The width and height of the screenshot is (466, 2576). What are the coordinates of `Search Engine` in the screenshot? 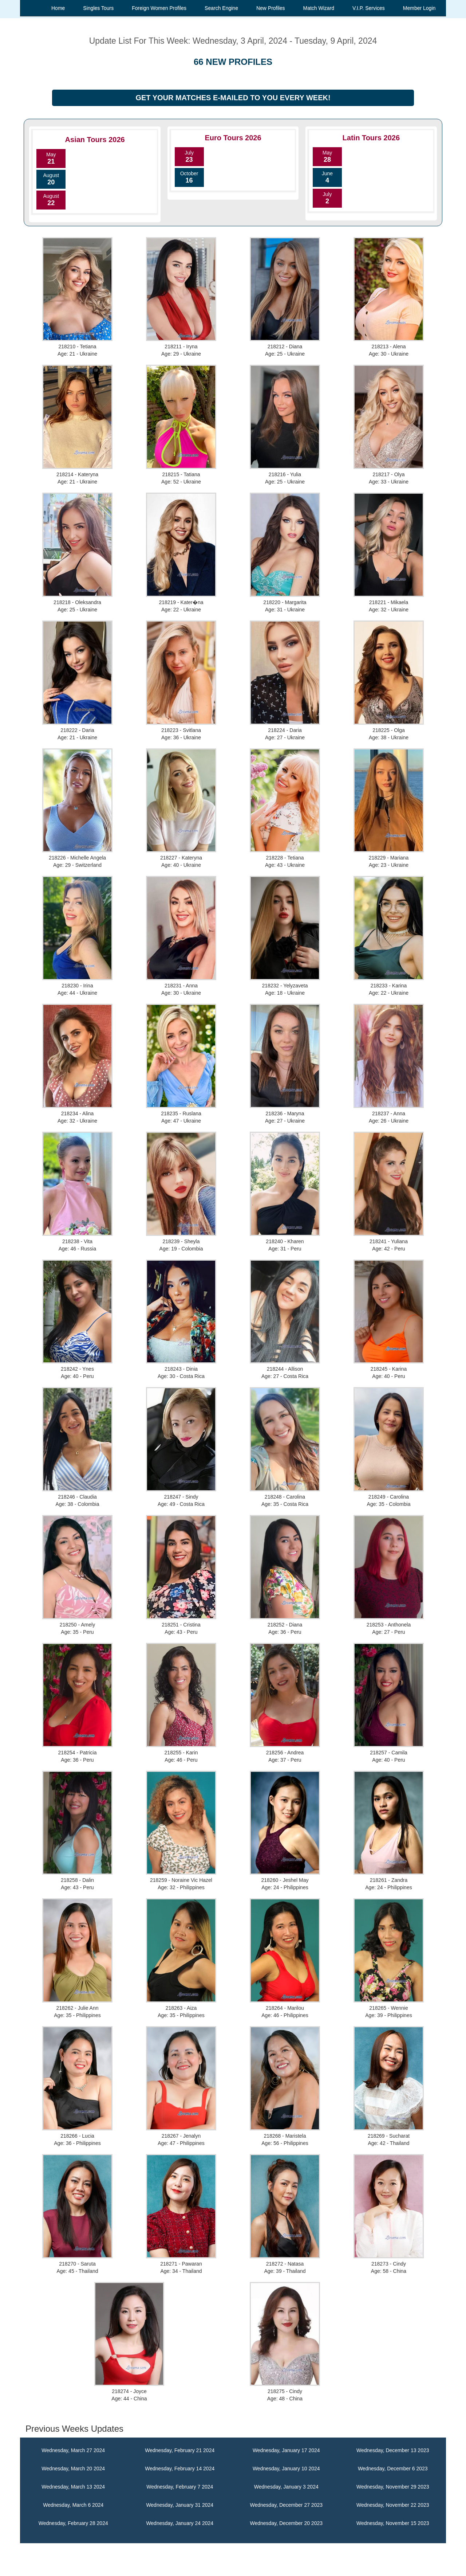 It's located at (221, 8).